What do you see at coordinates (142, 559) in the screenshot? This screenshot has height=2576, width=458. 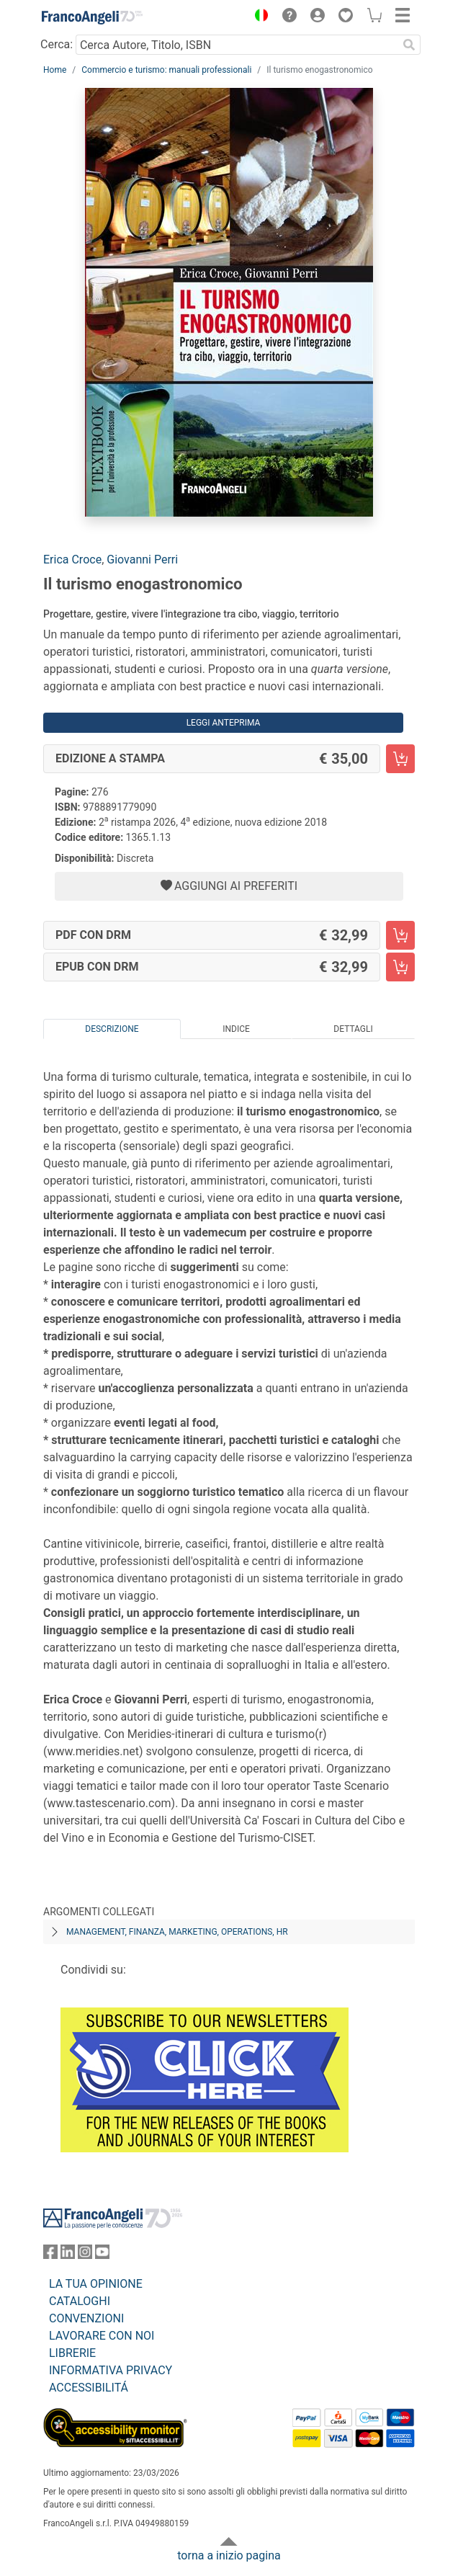 I see `Giovanni Perri` at bounding box center [142, 559].